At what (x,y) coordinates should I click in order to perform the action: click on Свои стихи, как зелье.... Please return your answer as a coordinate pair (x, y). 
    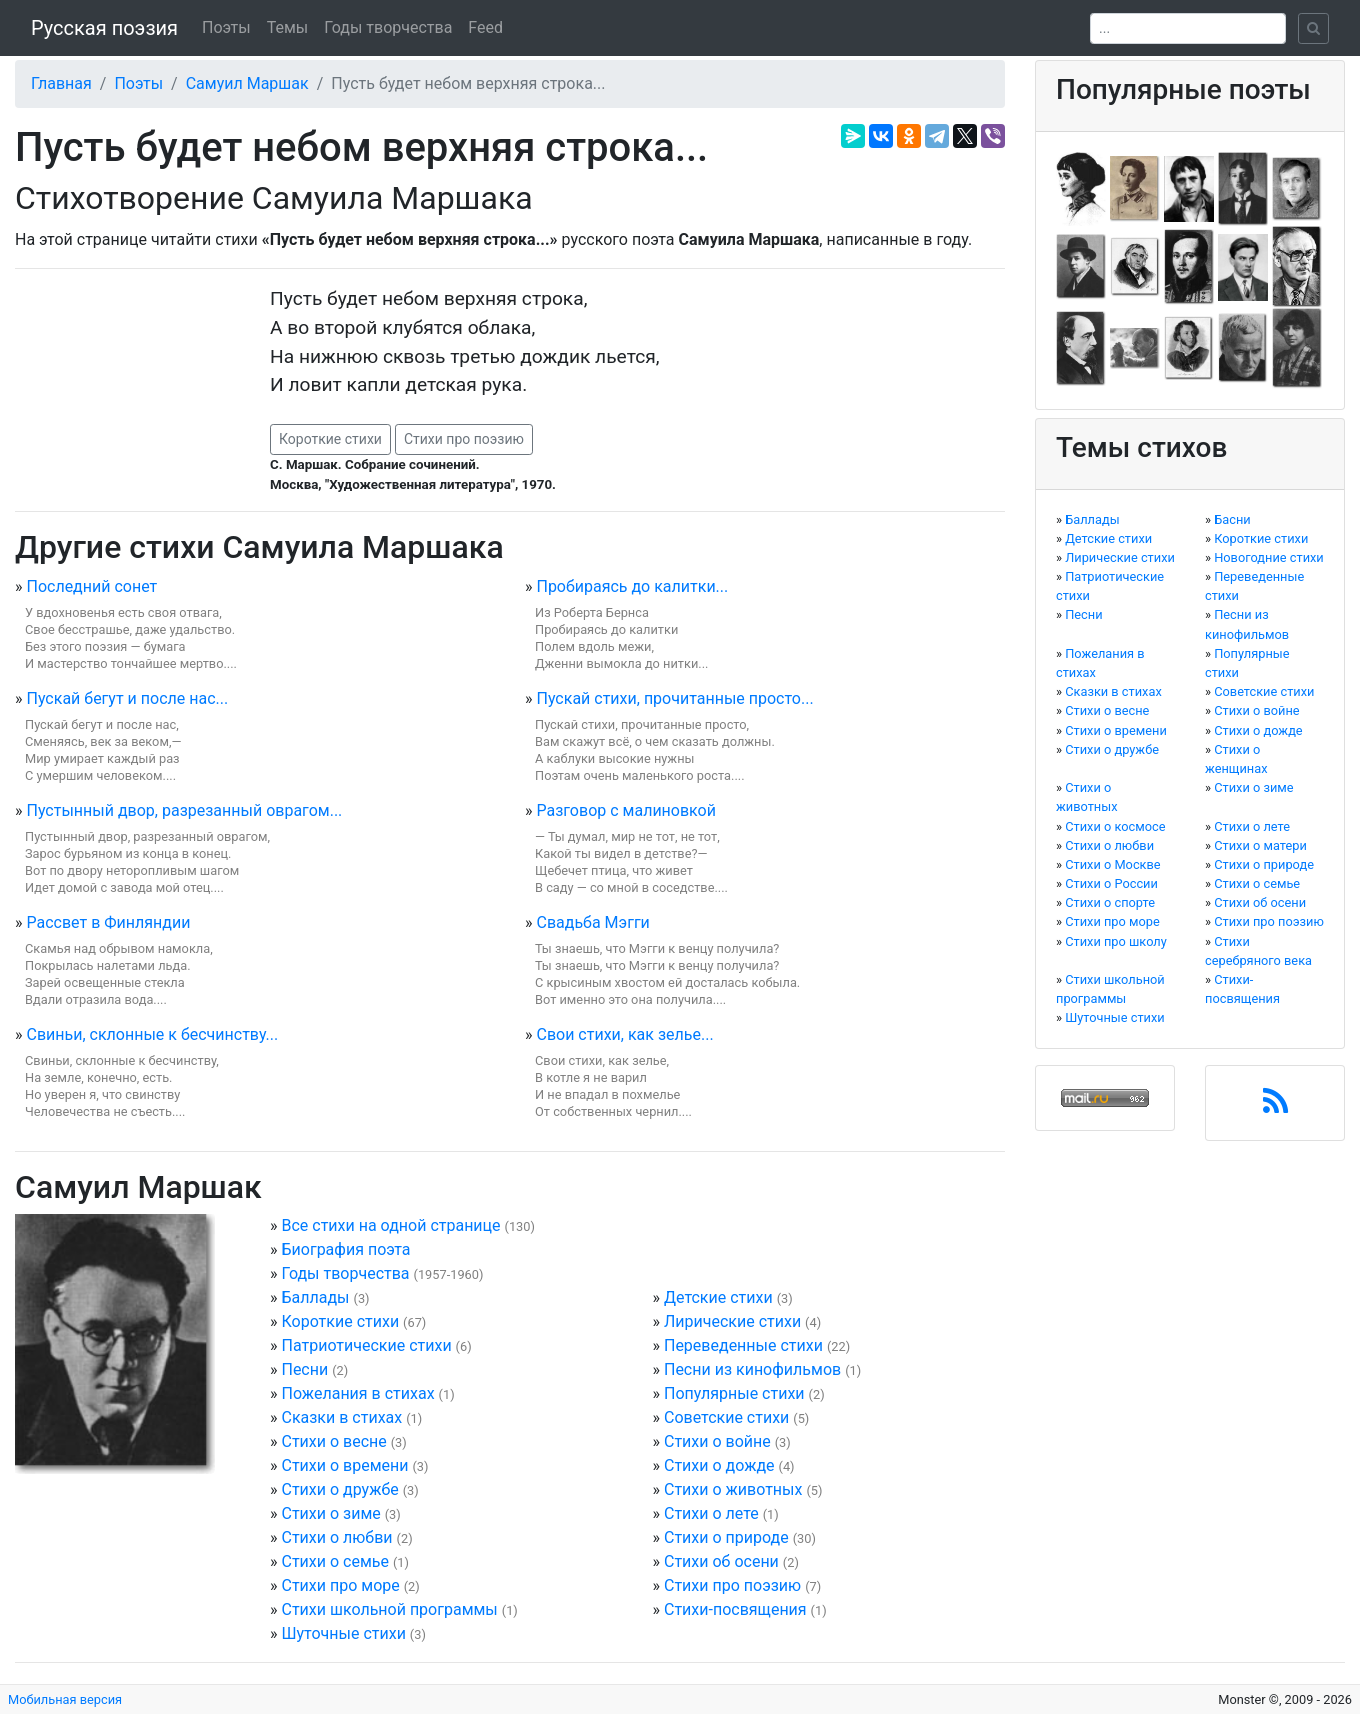
    Looking at the image, I should click on (624, 1034).